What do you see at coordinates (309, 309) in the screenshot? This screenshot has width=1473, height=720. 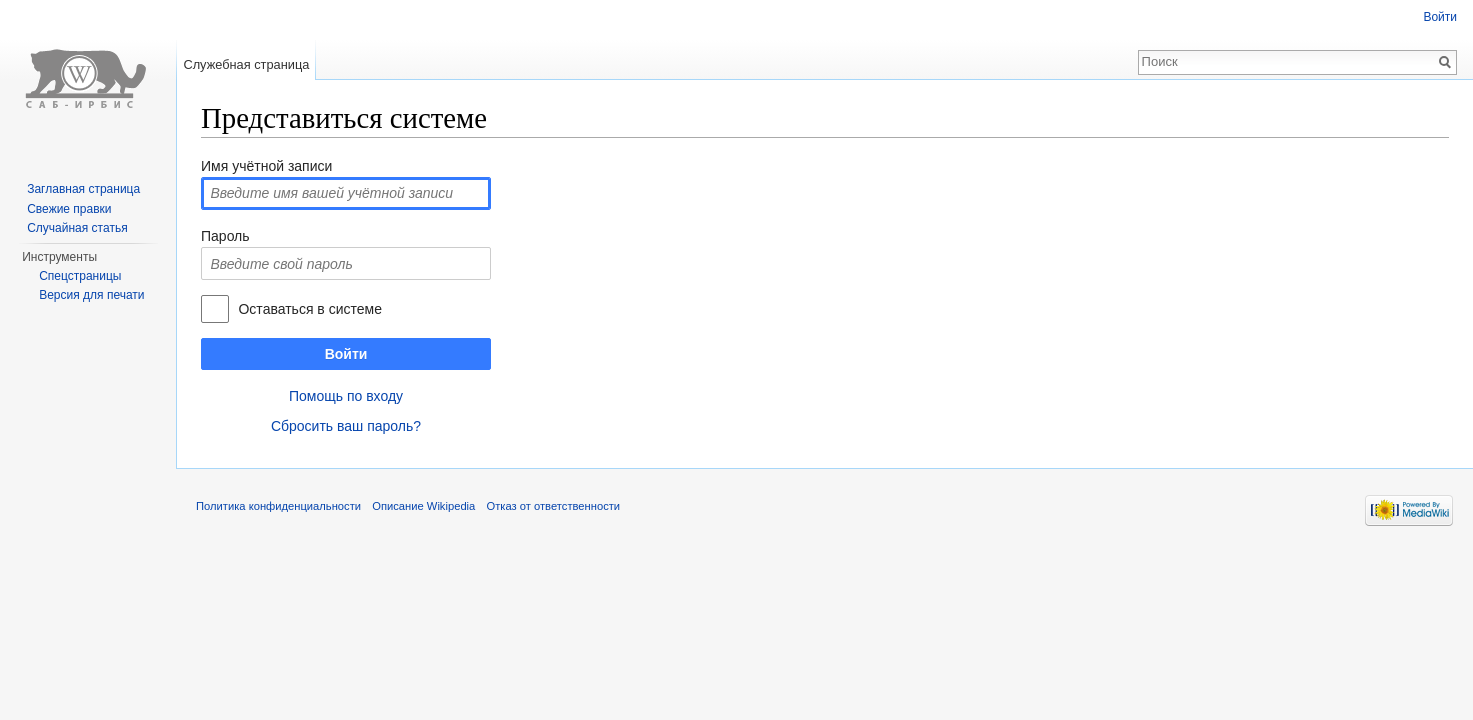 I see `Оставаться в системе` at bounding box center [309, 309].